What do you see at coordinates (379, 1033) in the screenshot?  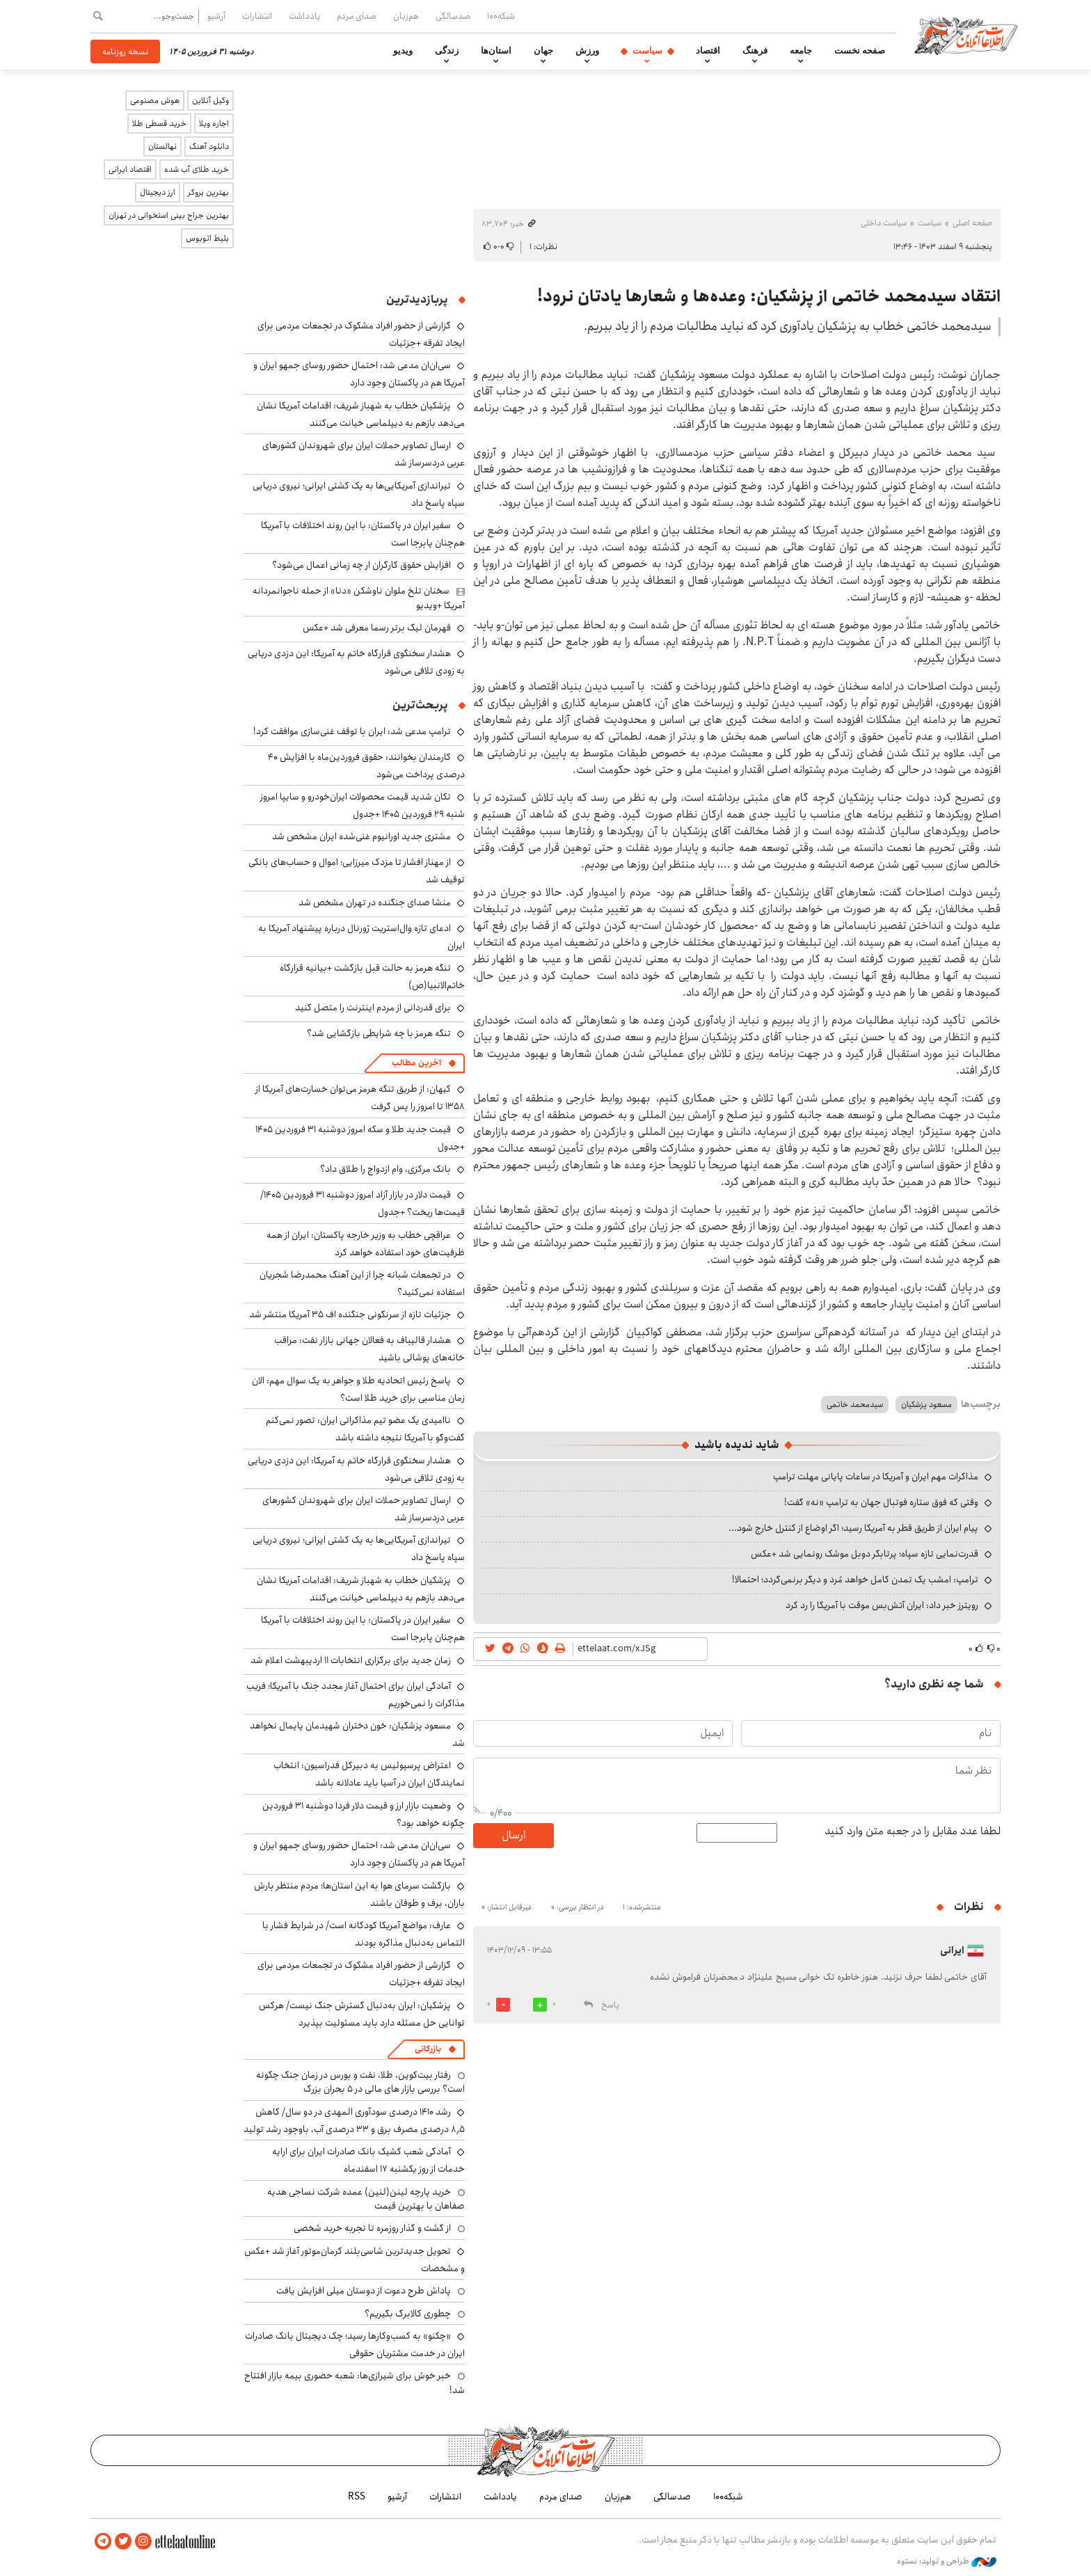 I see `تنگه هرمز با چه شرایطی بازگشایی شد؟` at bounding box center [379, 1033].